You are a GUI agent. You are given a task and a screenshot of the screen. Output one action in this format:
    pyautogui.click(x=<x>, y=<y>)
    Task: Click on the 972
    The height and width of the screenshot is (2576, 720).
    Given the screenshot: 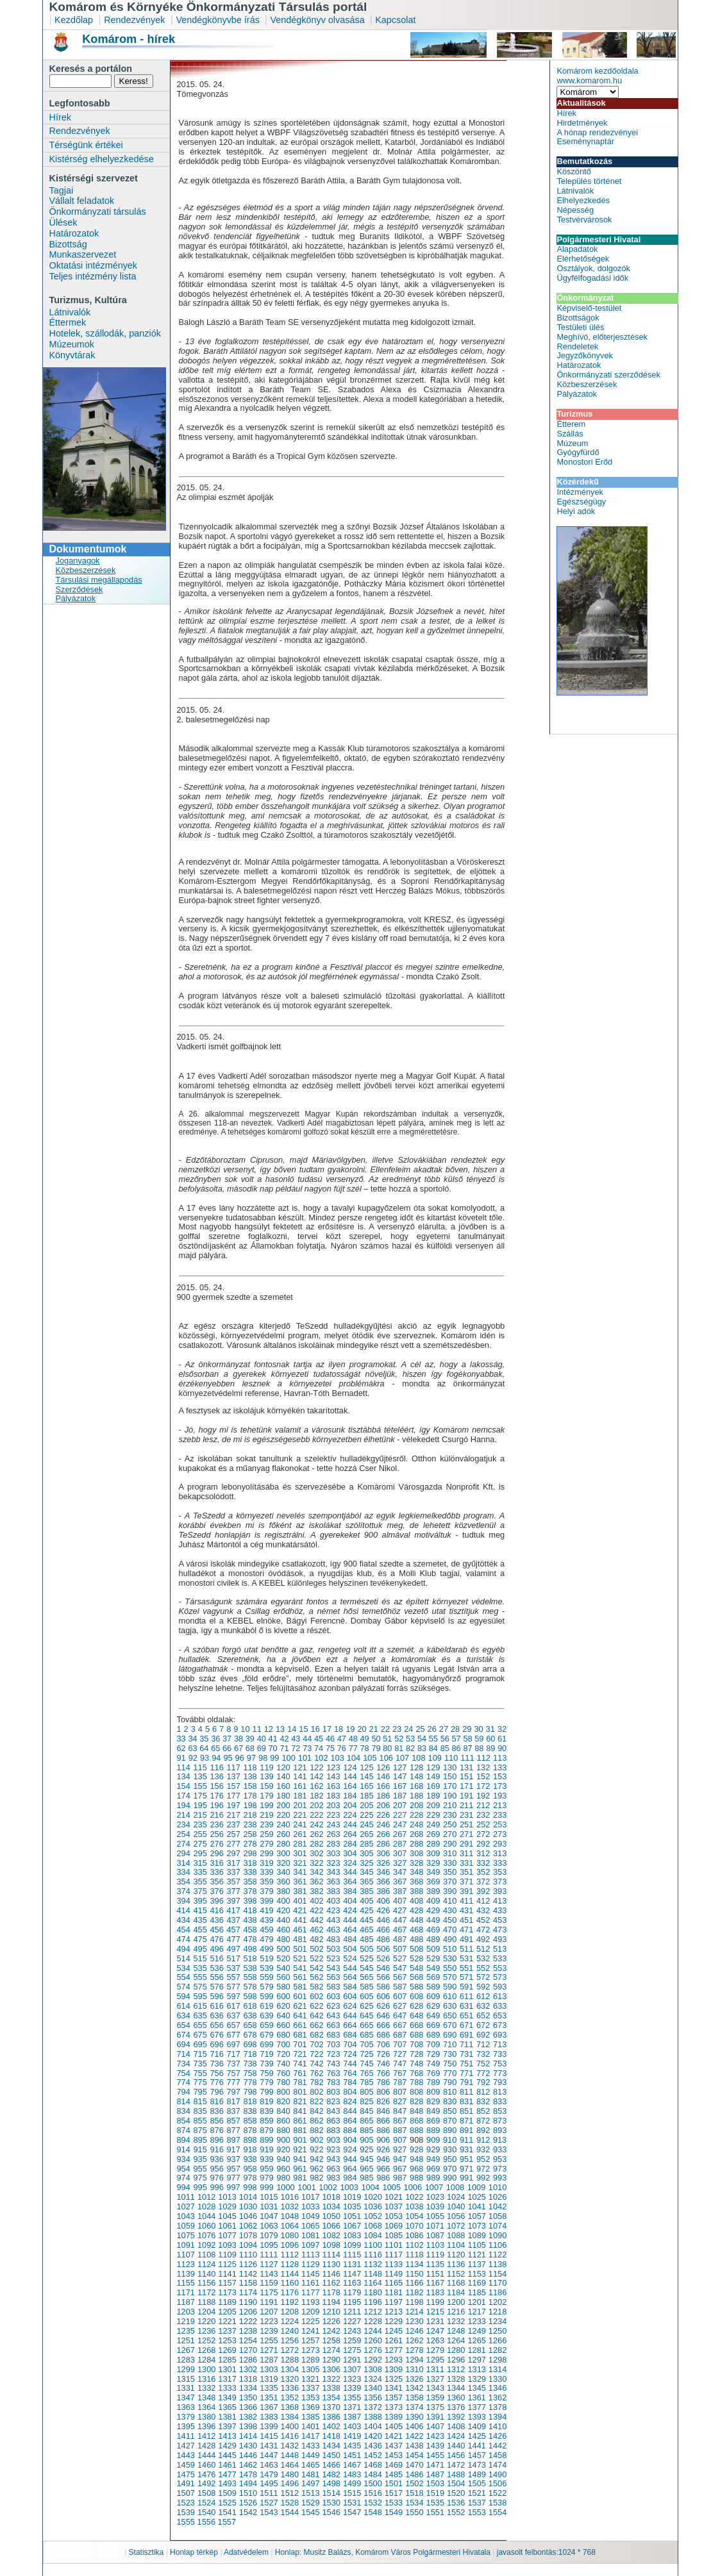 What is the action you would take?
    pyautogui.click(x=483, y=2168)
    